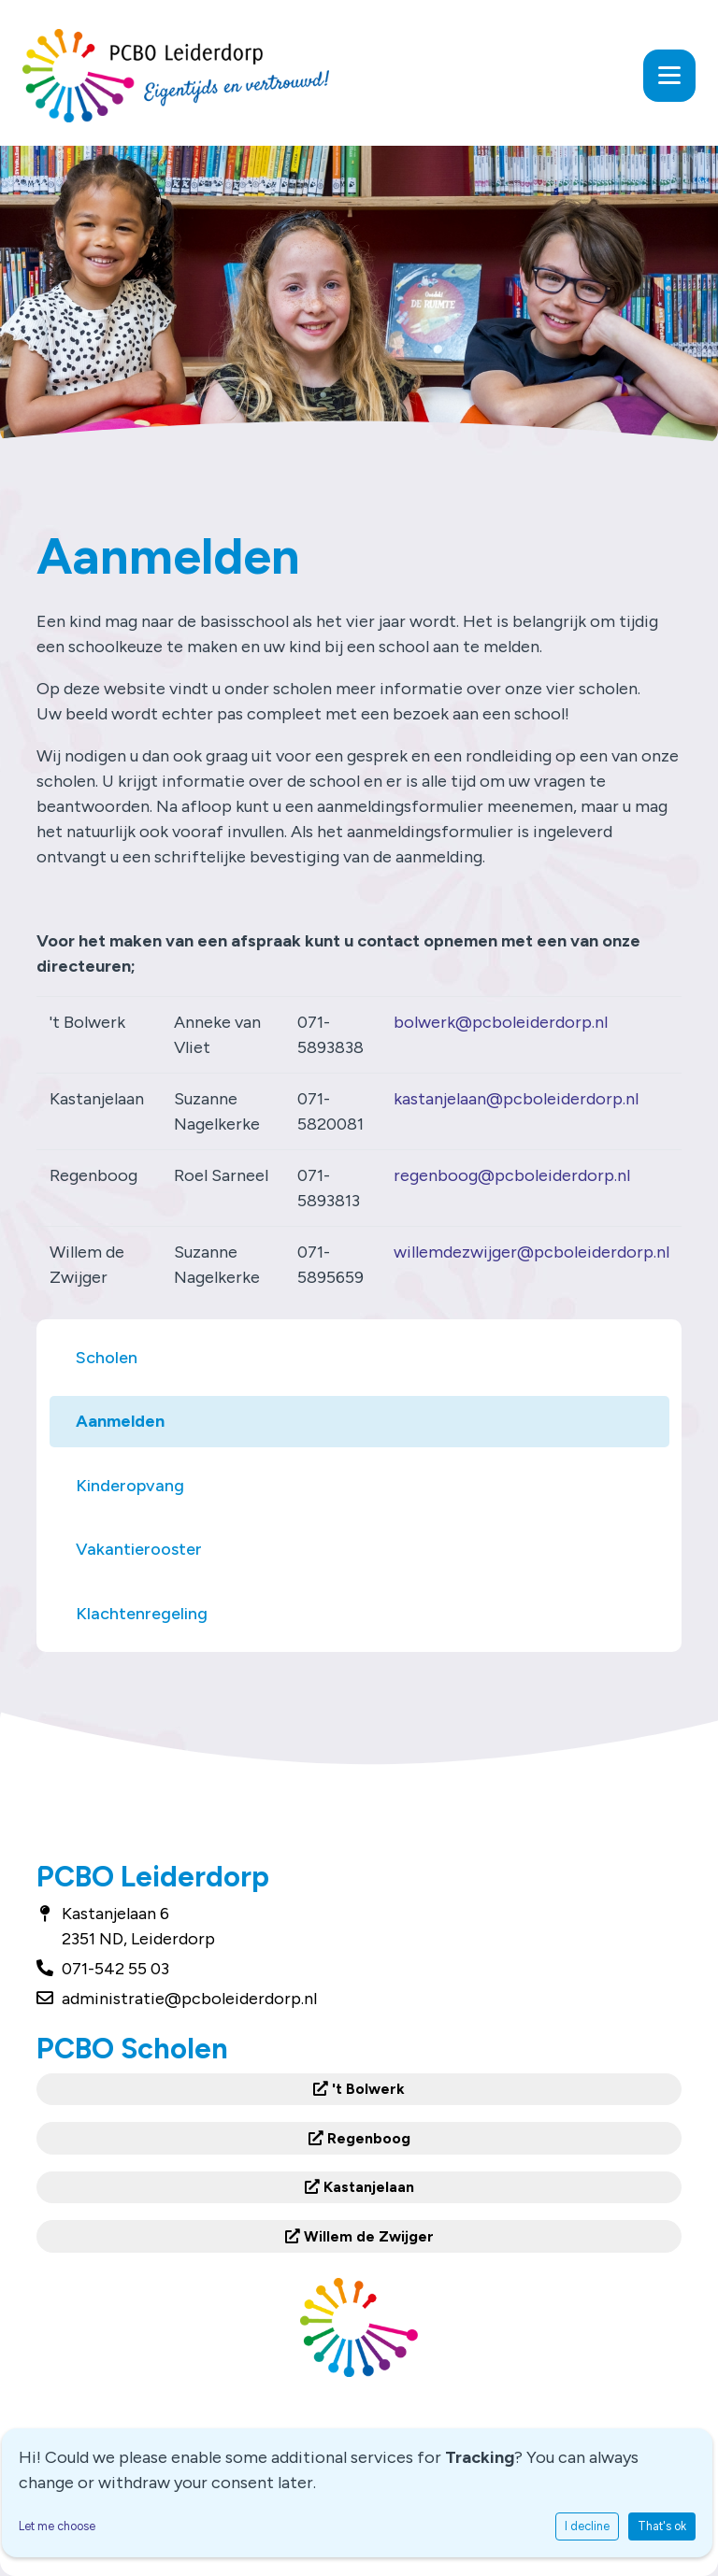 The image size is (718, 2576). I want to click on 't Bolwerk, so click(359, 2089).